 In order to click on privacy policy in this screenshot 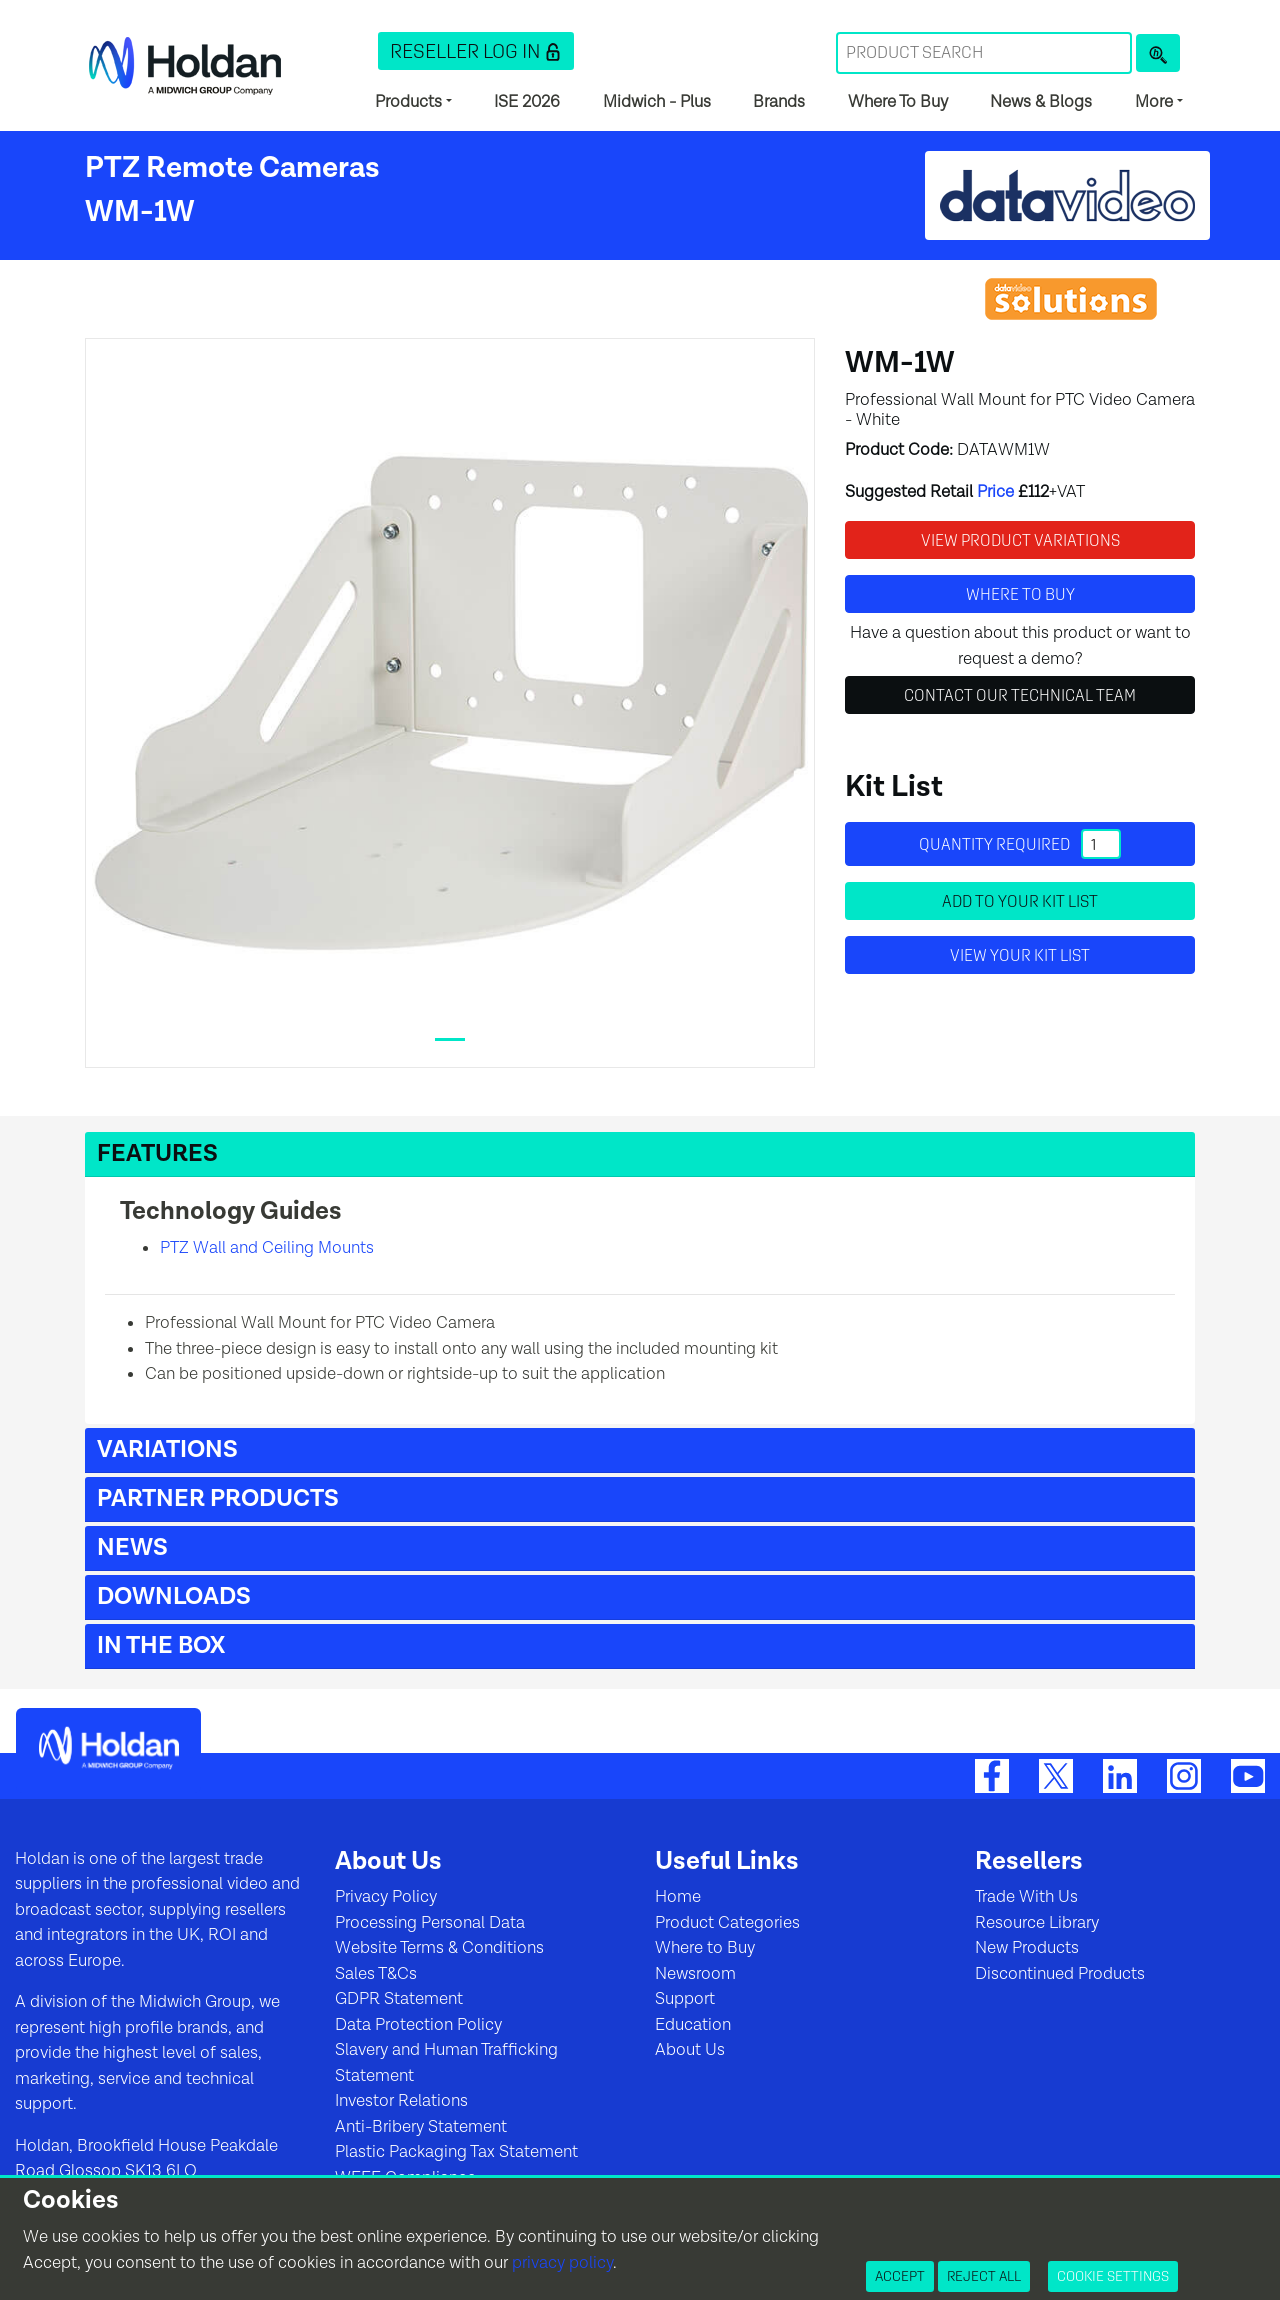, I will do `click(562, 2263)`.